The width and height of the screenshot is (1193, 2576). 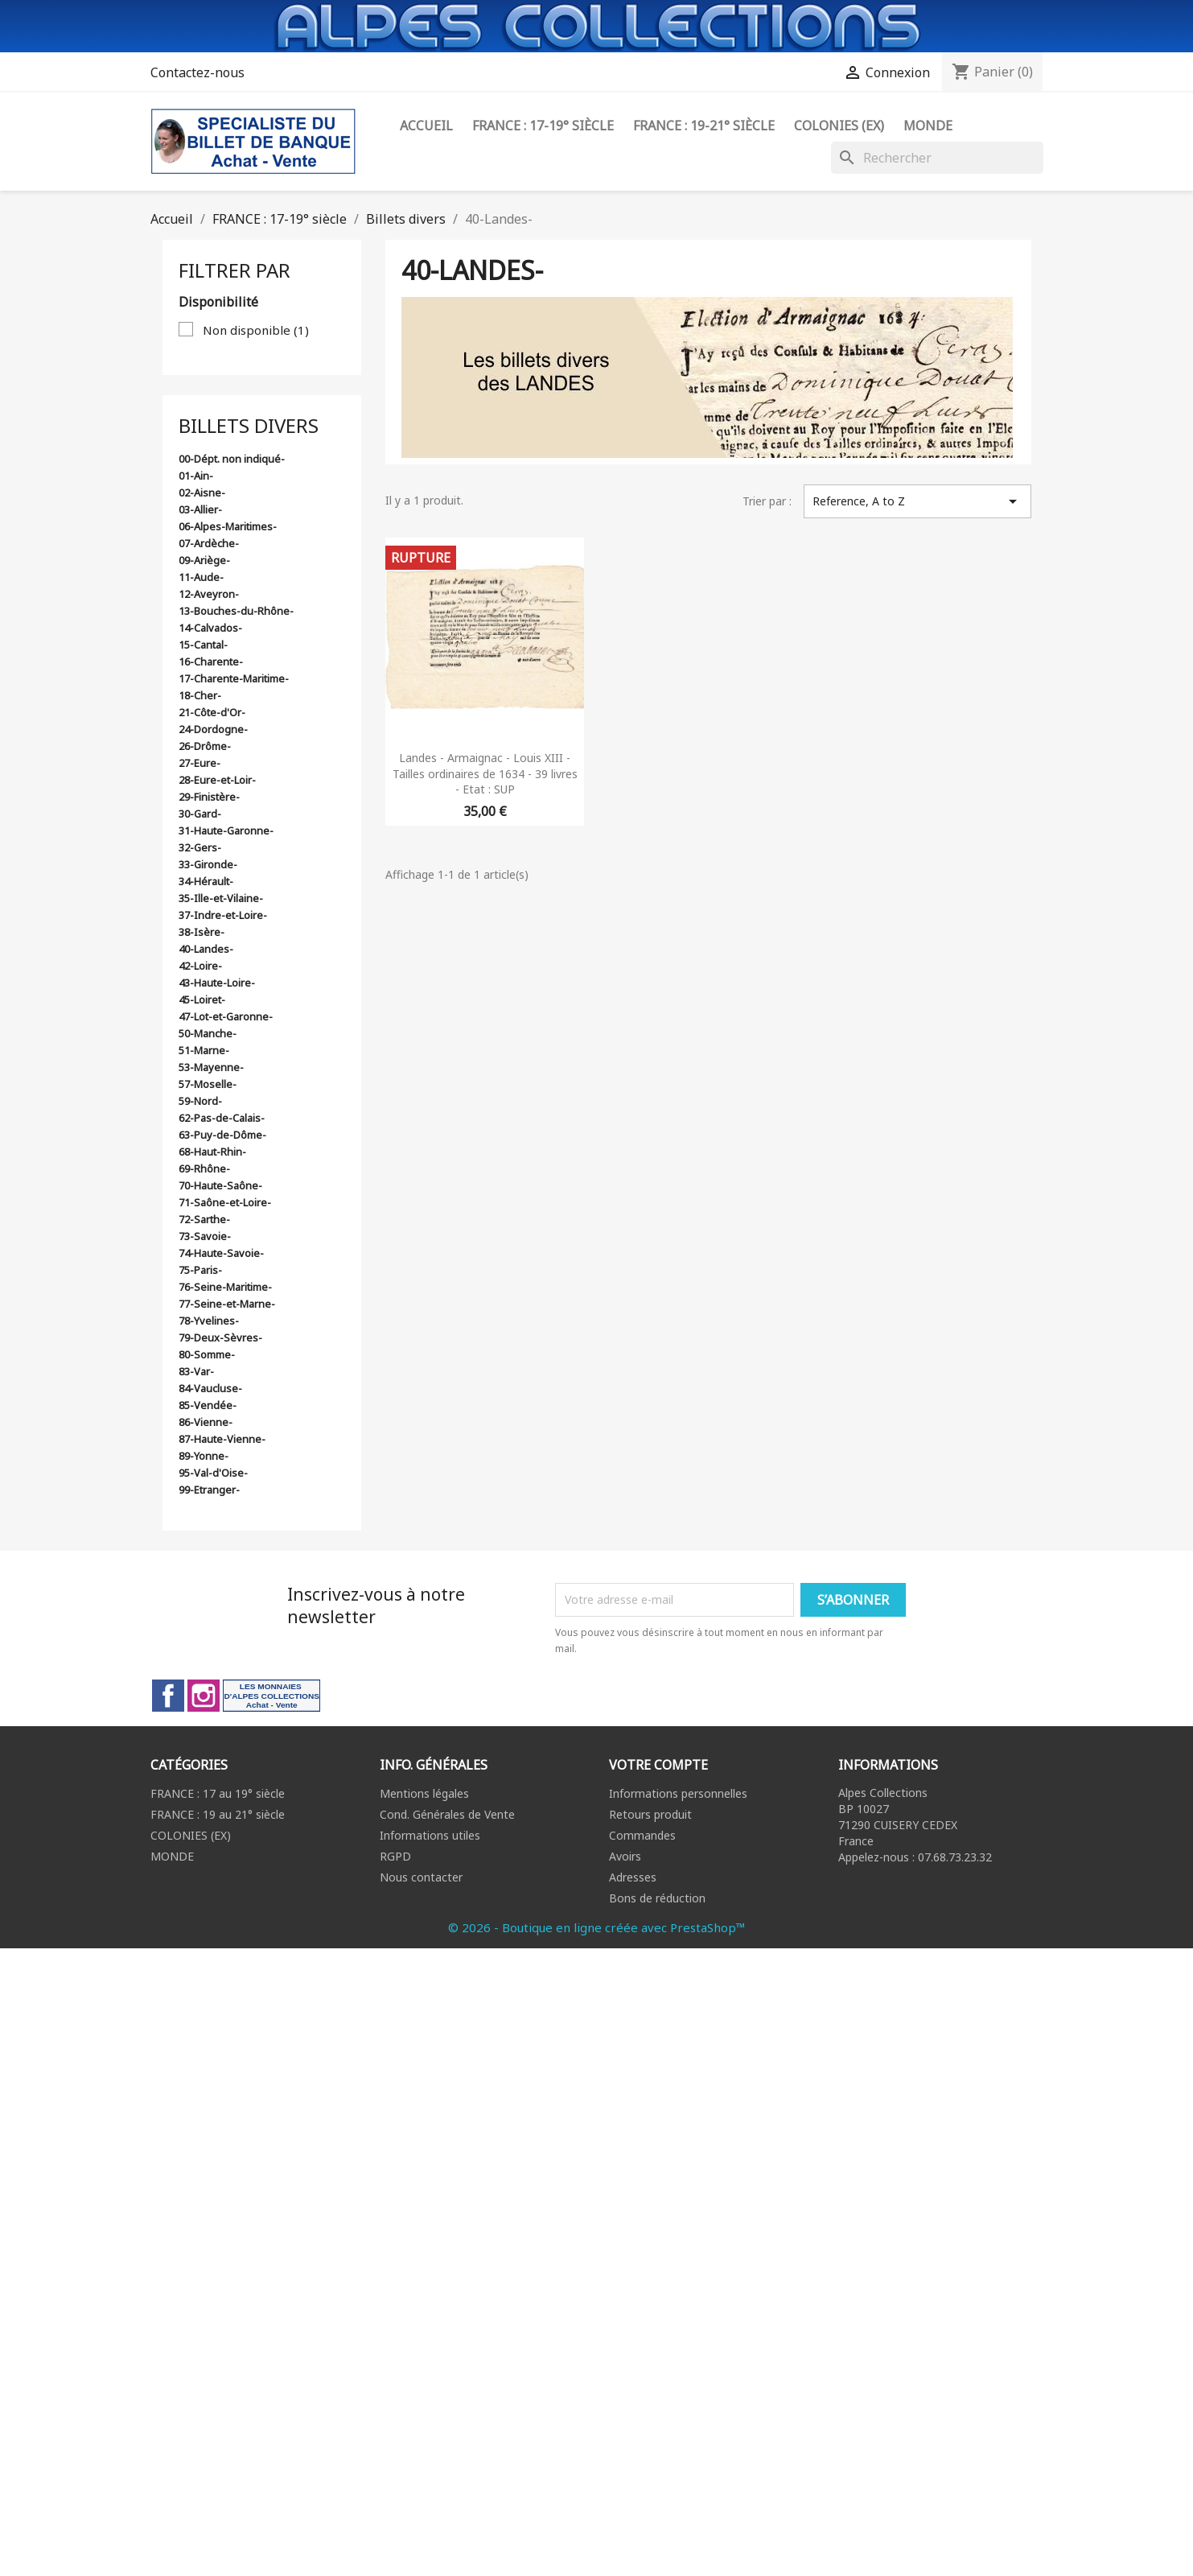 What do you see at coordinates (917, 501) in the screenshot?
I see `Reference, A to Z [Trier par sélection]` at bounding box center [917, 501].